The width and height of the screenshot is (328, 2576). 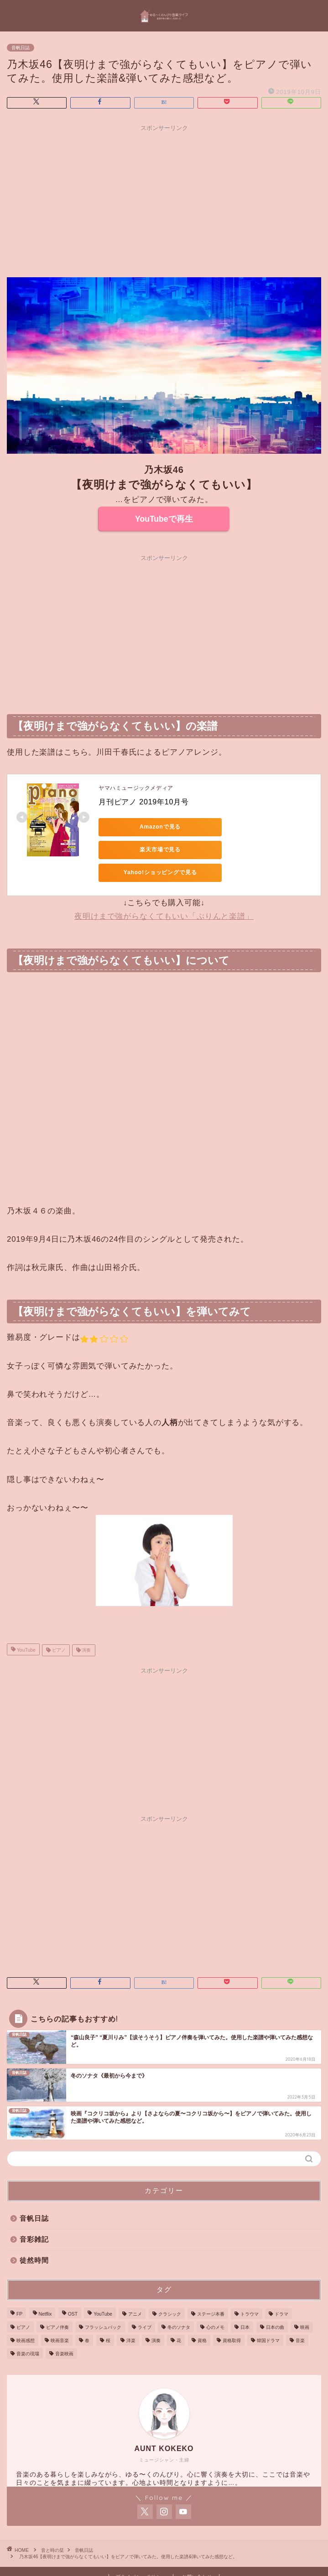 What do you see at coordinates (215, 2304) in the screenshot?
I see `心のメモ [心のメモ (1個の項目)]` at bounding box center [215, 2304].